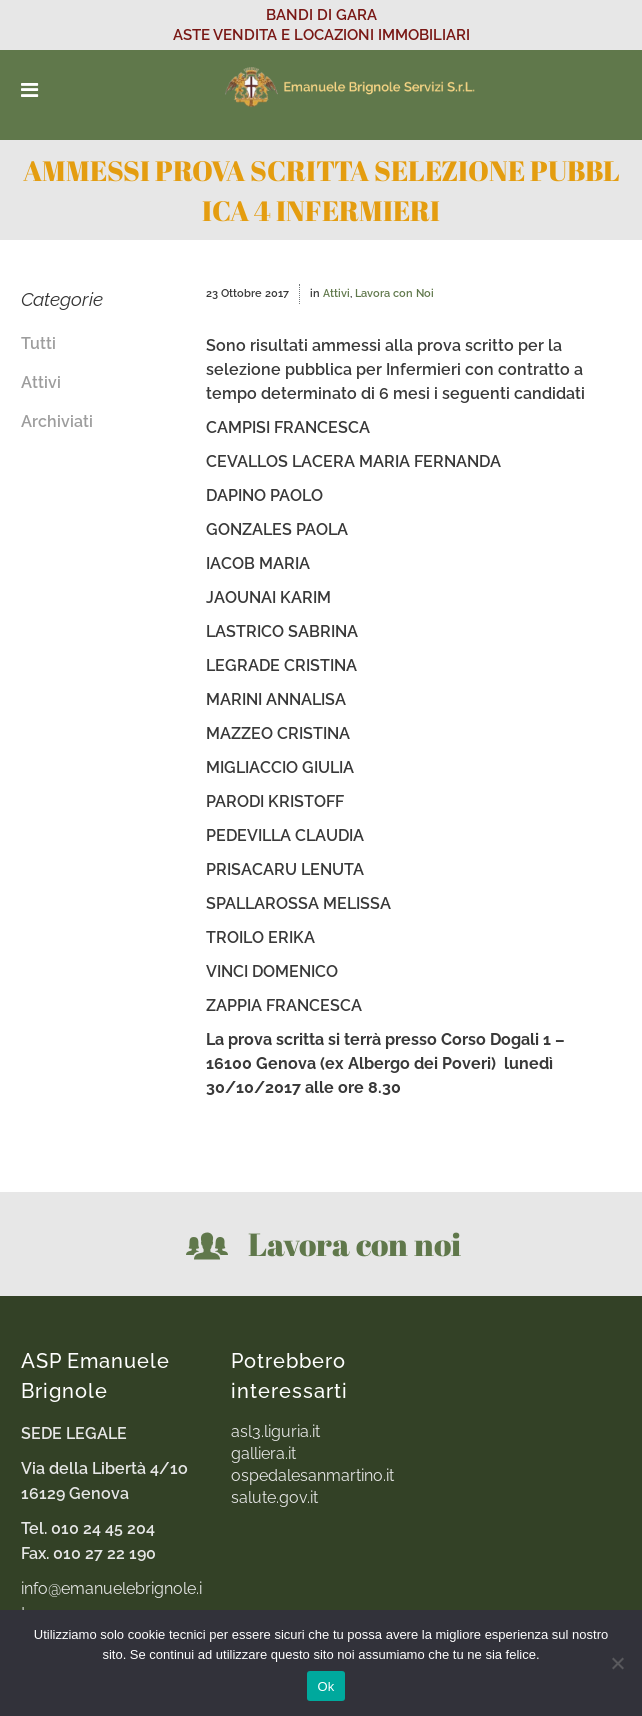 This screenshot has width=642, height=1716. Describe the element at coordinates (321, 35) in the screenshot. I see `ASTE VENDITA E LOCAZIONI IMMOBILIARI` at that location.